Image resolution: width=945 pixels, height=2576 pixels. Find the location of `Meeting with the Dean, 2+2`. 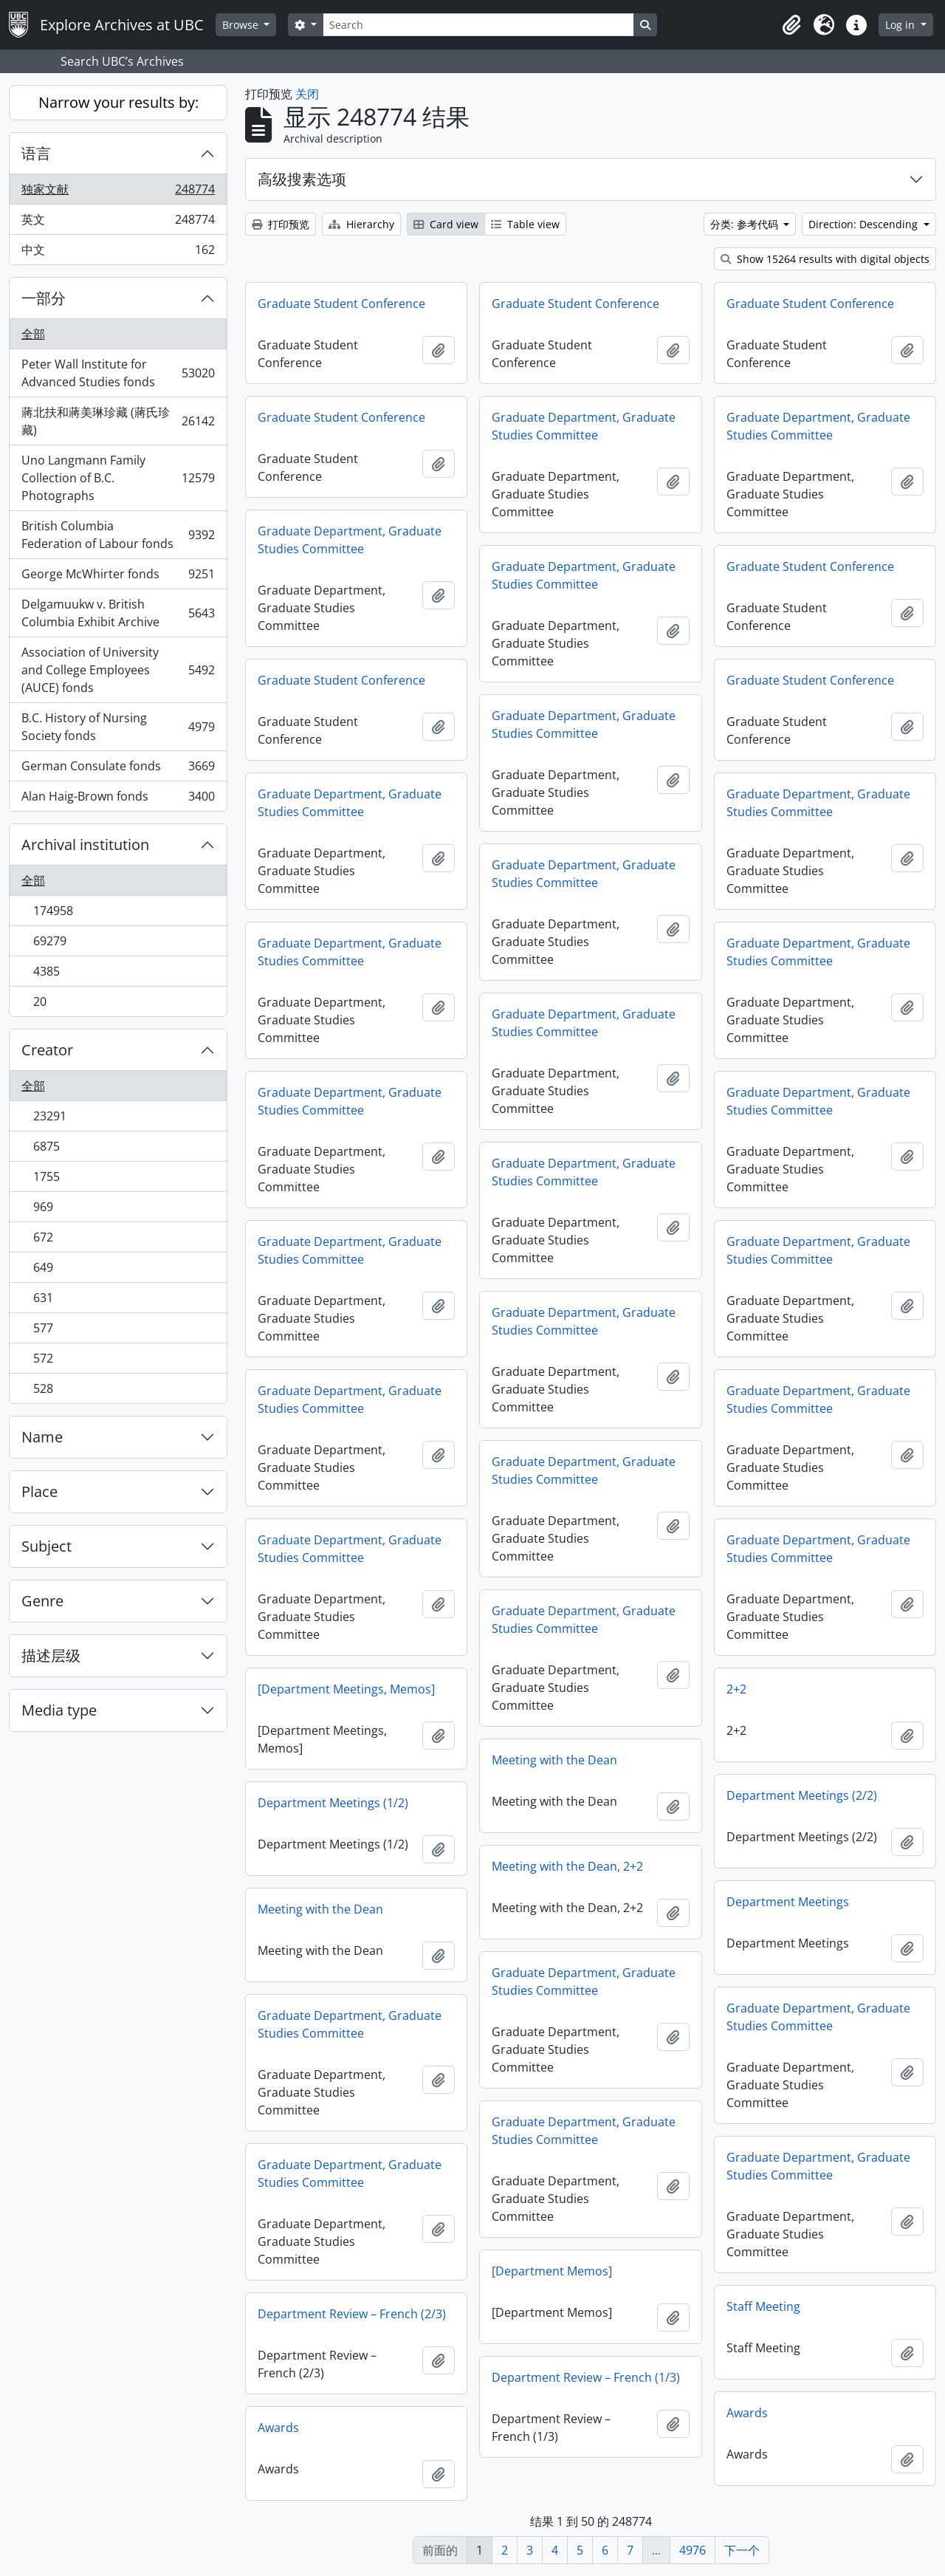

Meeting with the Dean, 2+2 is located at coordinates (567, 1866).